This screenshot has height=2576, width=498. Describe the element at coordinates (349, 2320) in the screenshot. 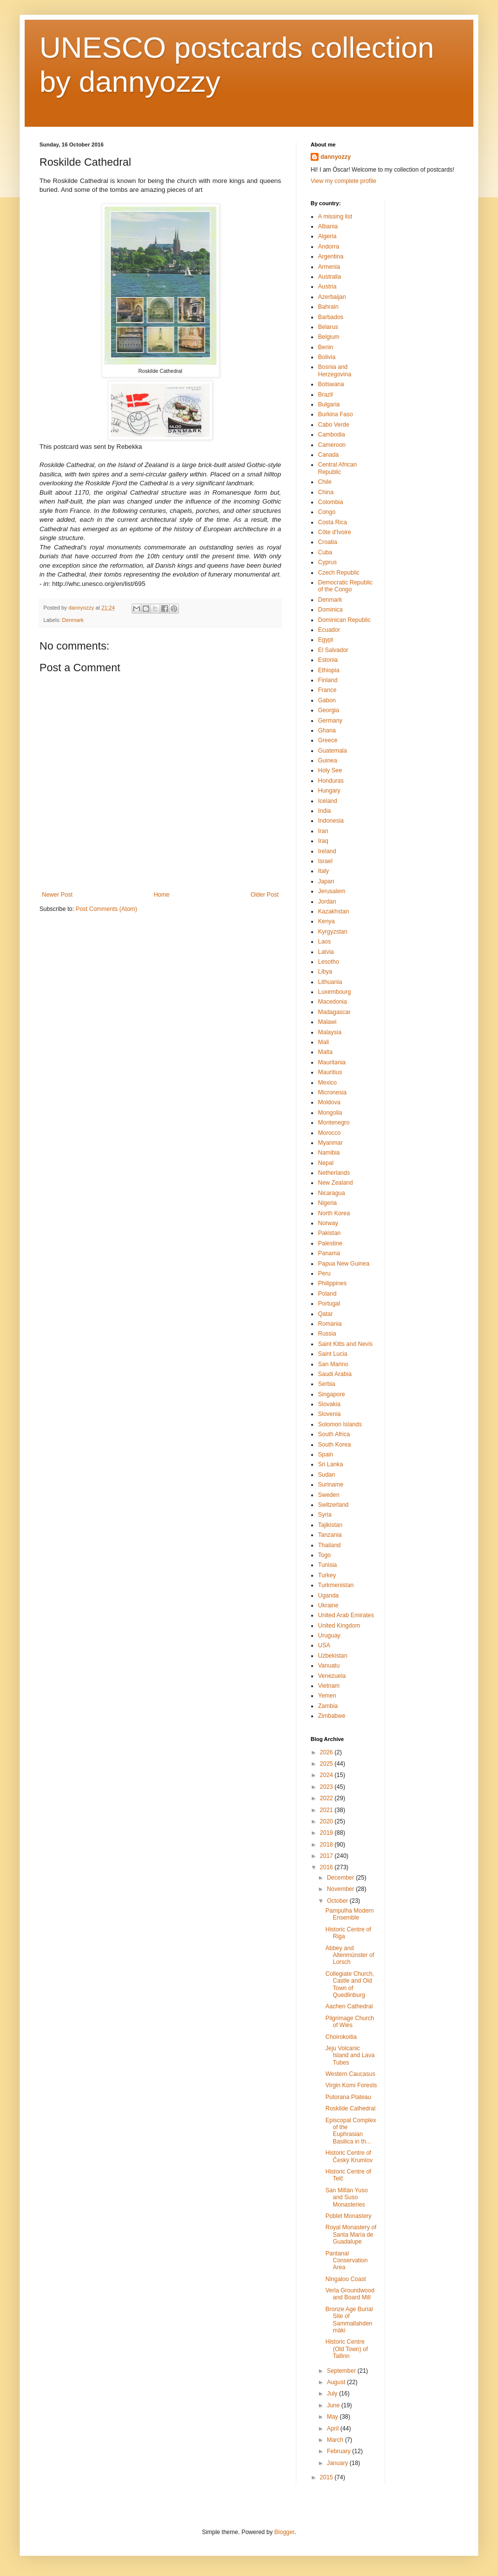

I see `Bronze Age Burial Site of Sammallahdenmäki` at that location.